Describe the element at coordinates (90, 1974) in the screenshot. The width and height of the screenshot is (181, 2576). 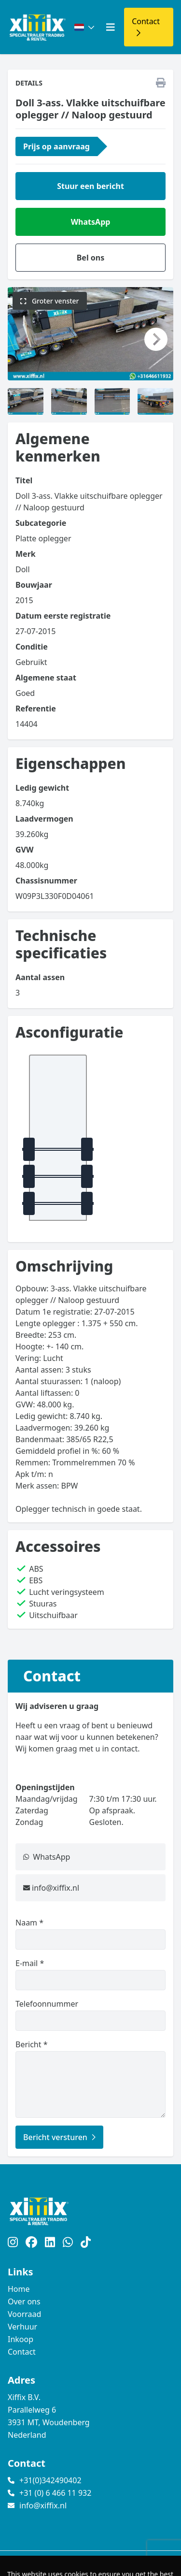
I see `E-mail *` at that location.